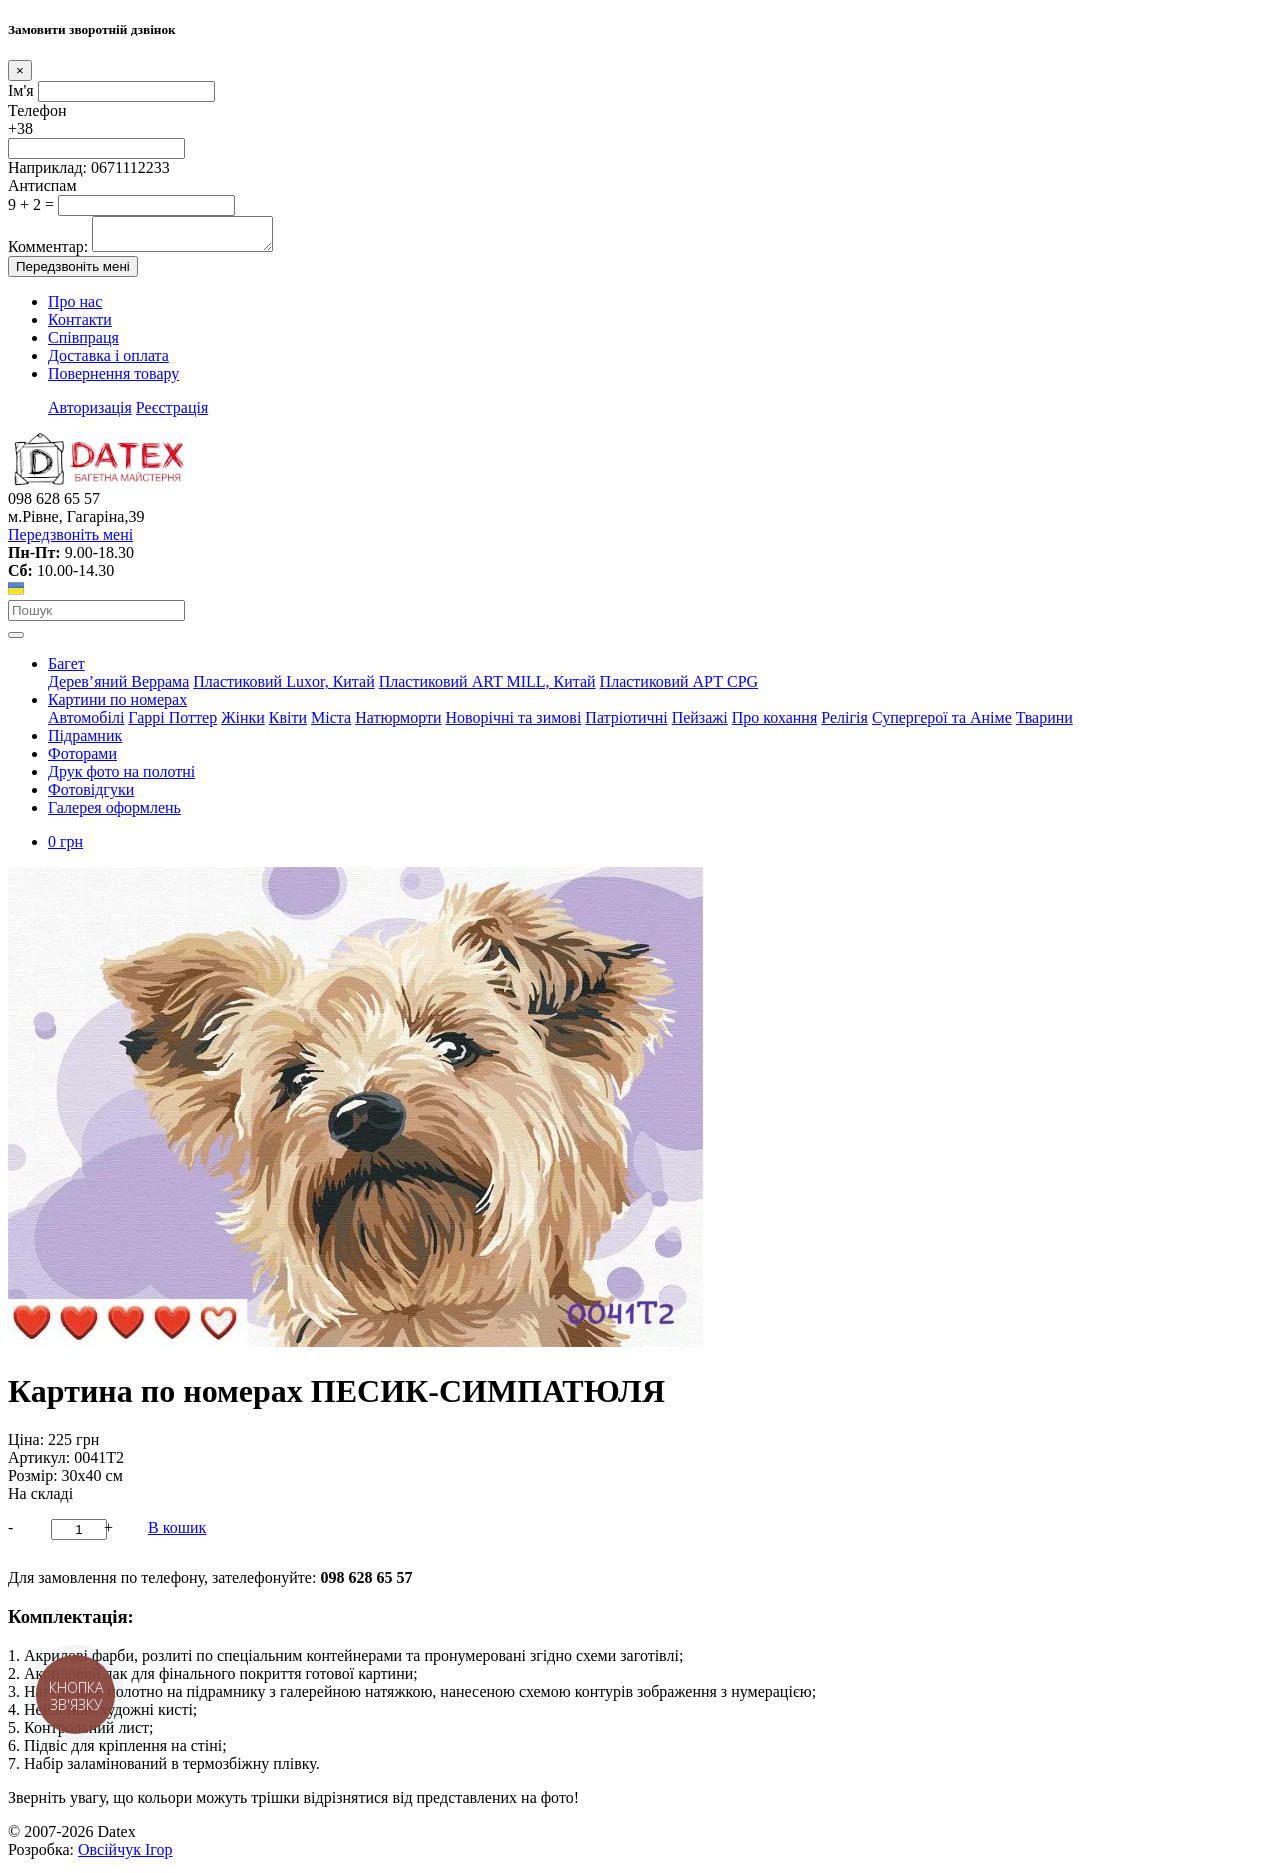 This screenshot has width=1280, height=1873. Describe the element at coordinates (75, 307) in the screenshot. I see `Про нас` at that location.